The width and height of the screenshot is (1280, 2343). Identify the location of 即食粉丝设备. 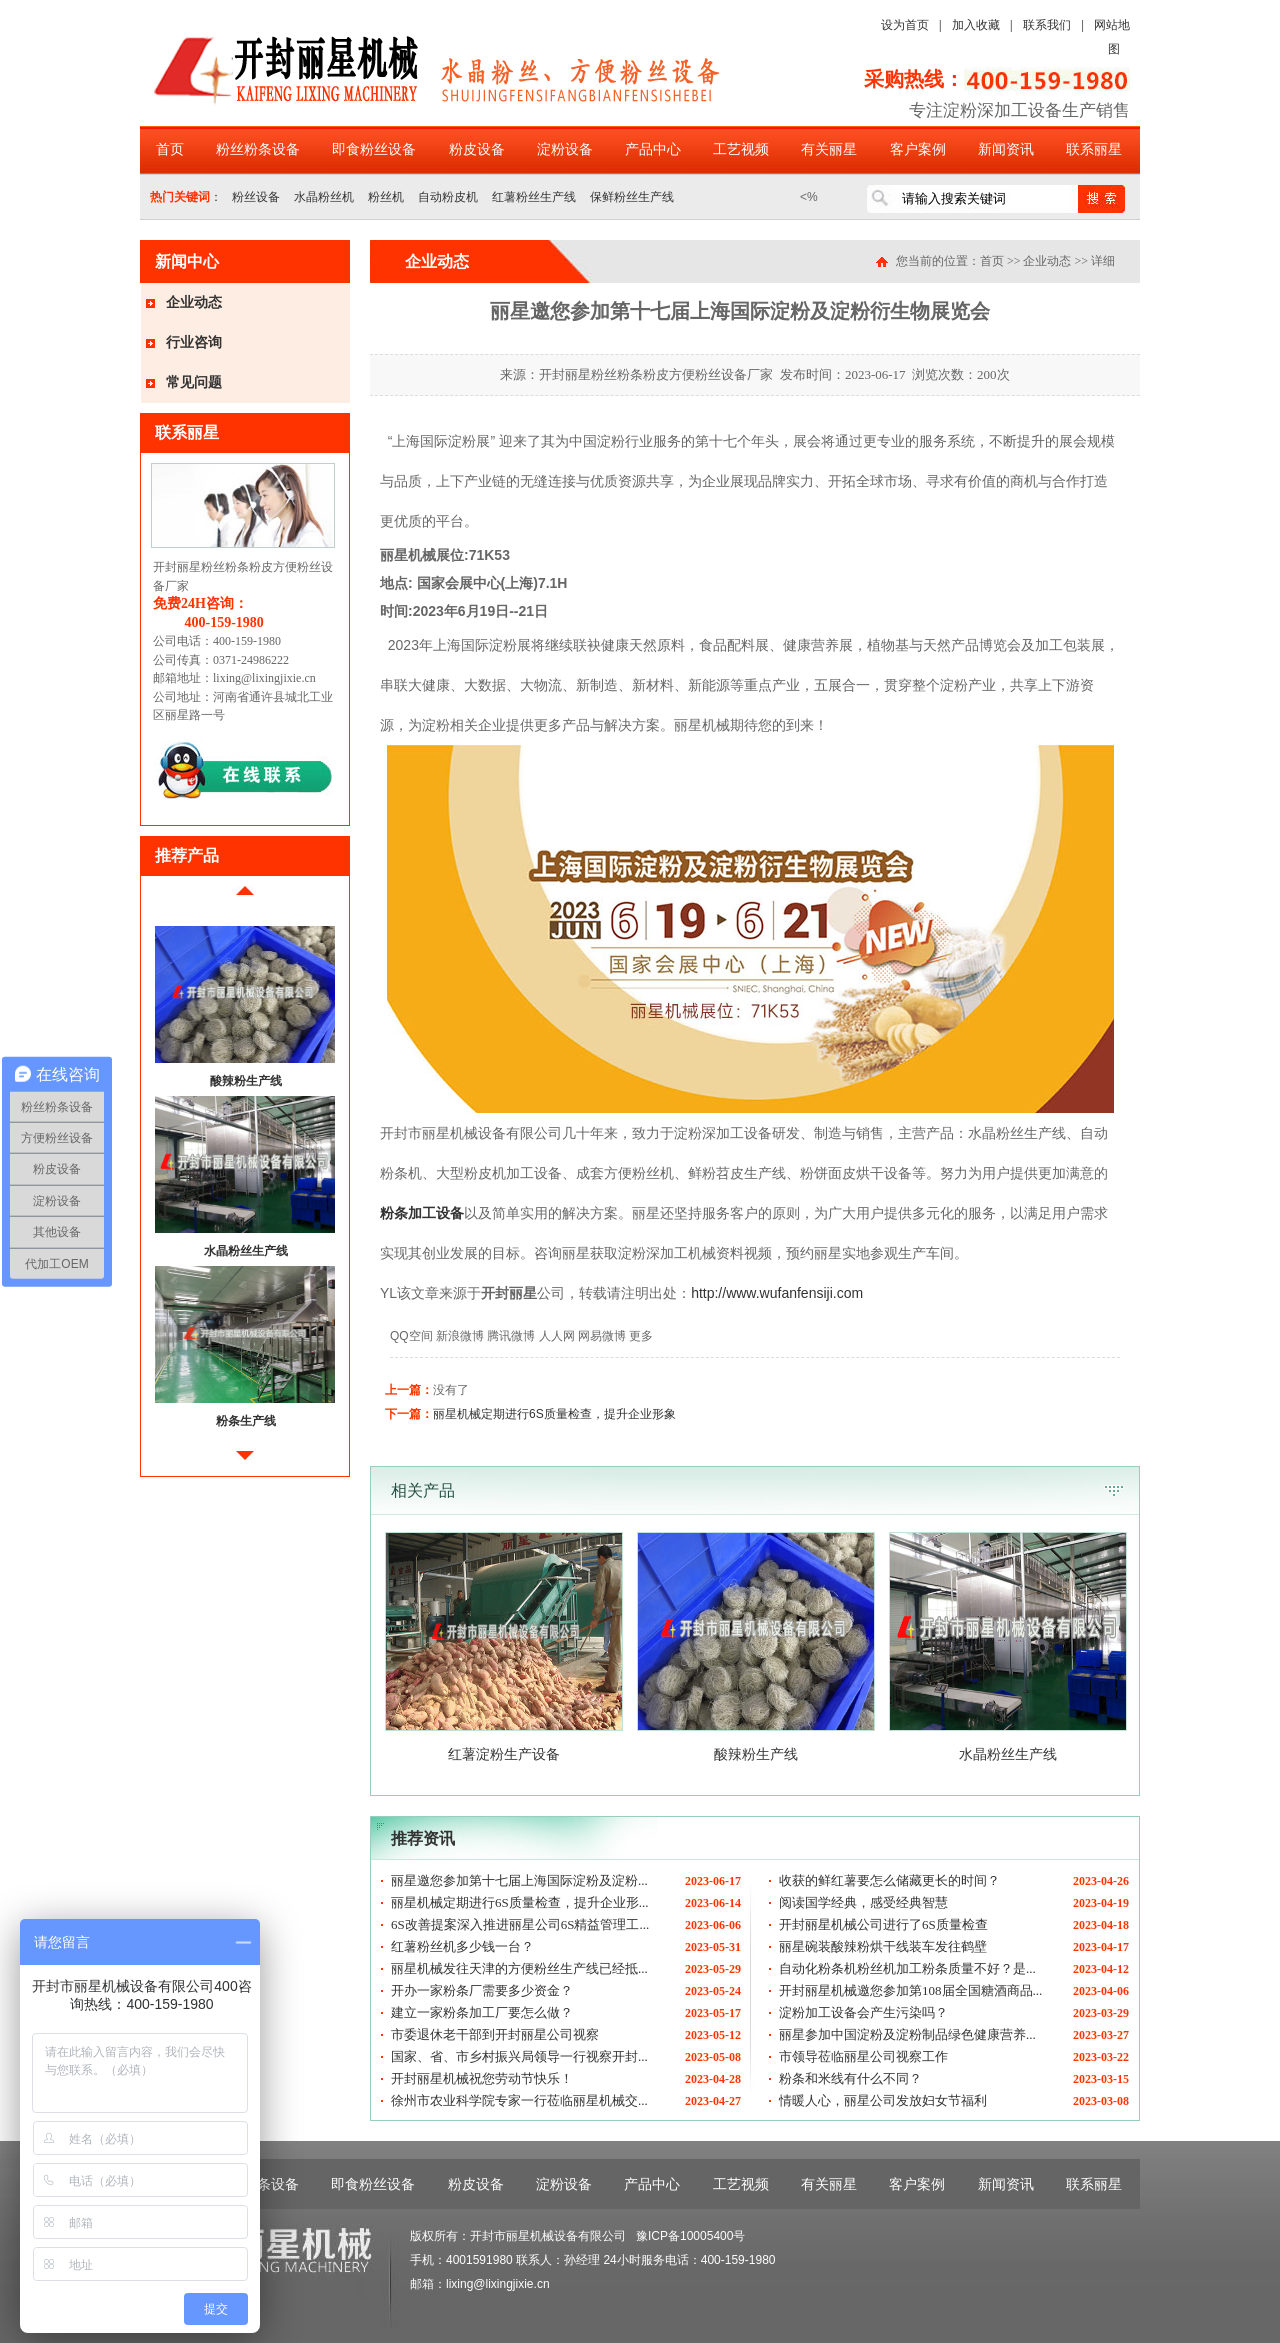
(374, 149).